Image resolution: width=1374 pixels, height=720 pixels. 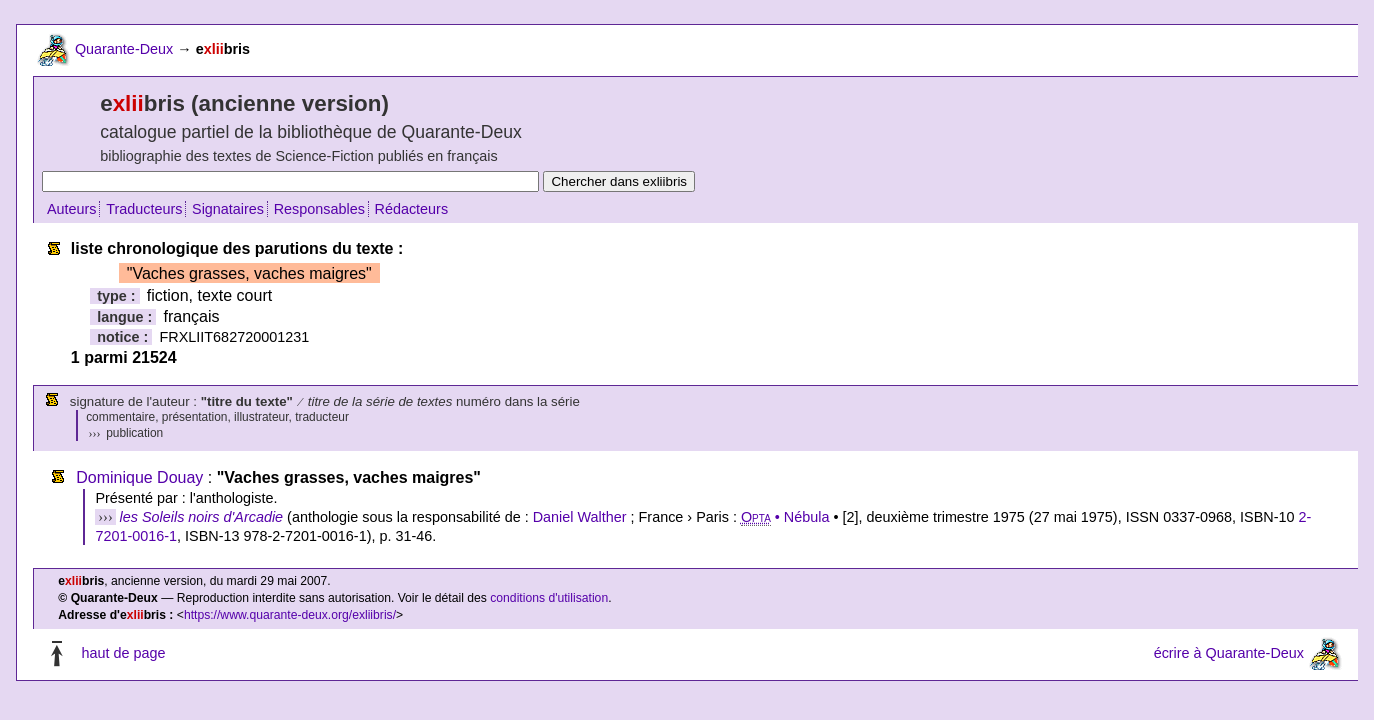 I want to click on Auteurs, so click(x=72, y=209).